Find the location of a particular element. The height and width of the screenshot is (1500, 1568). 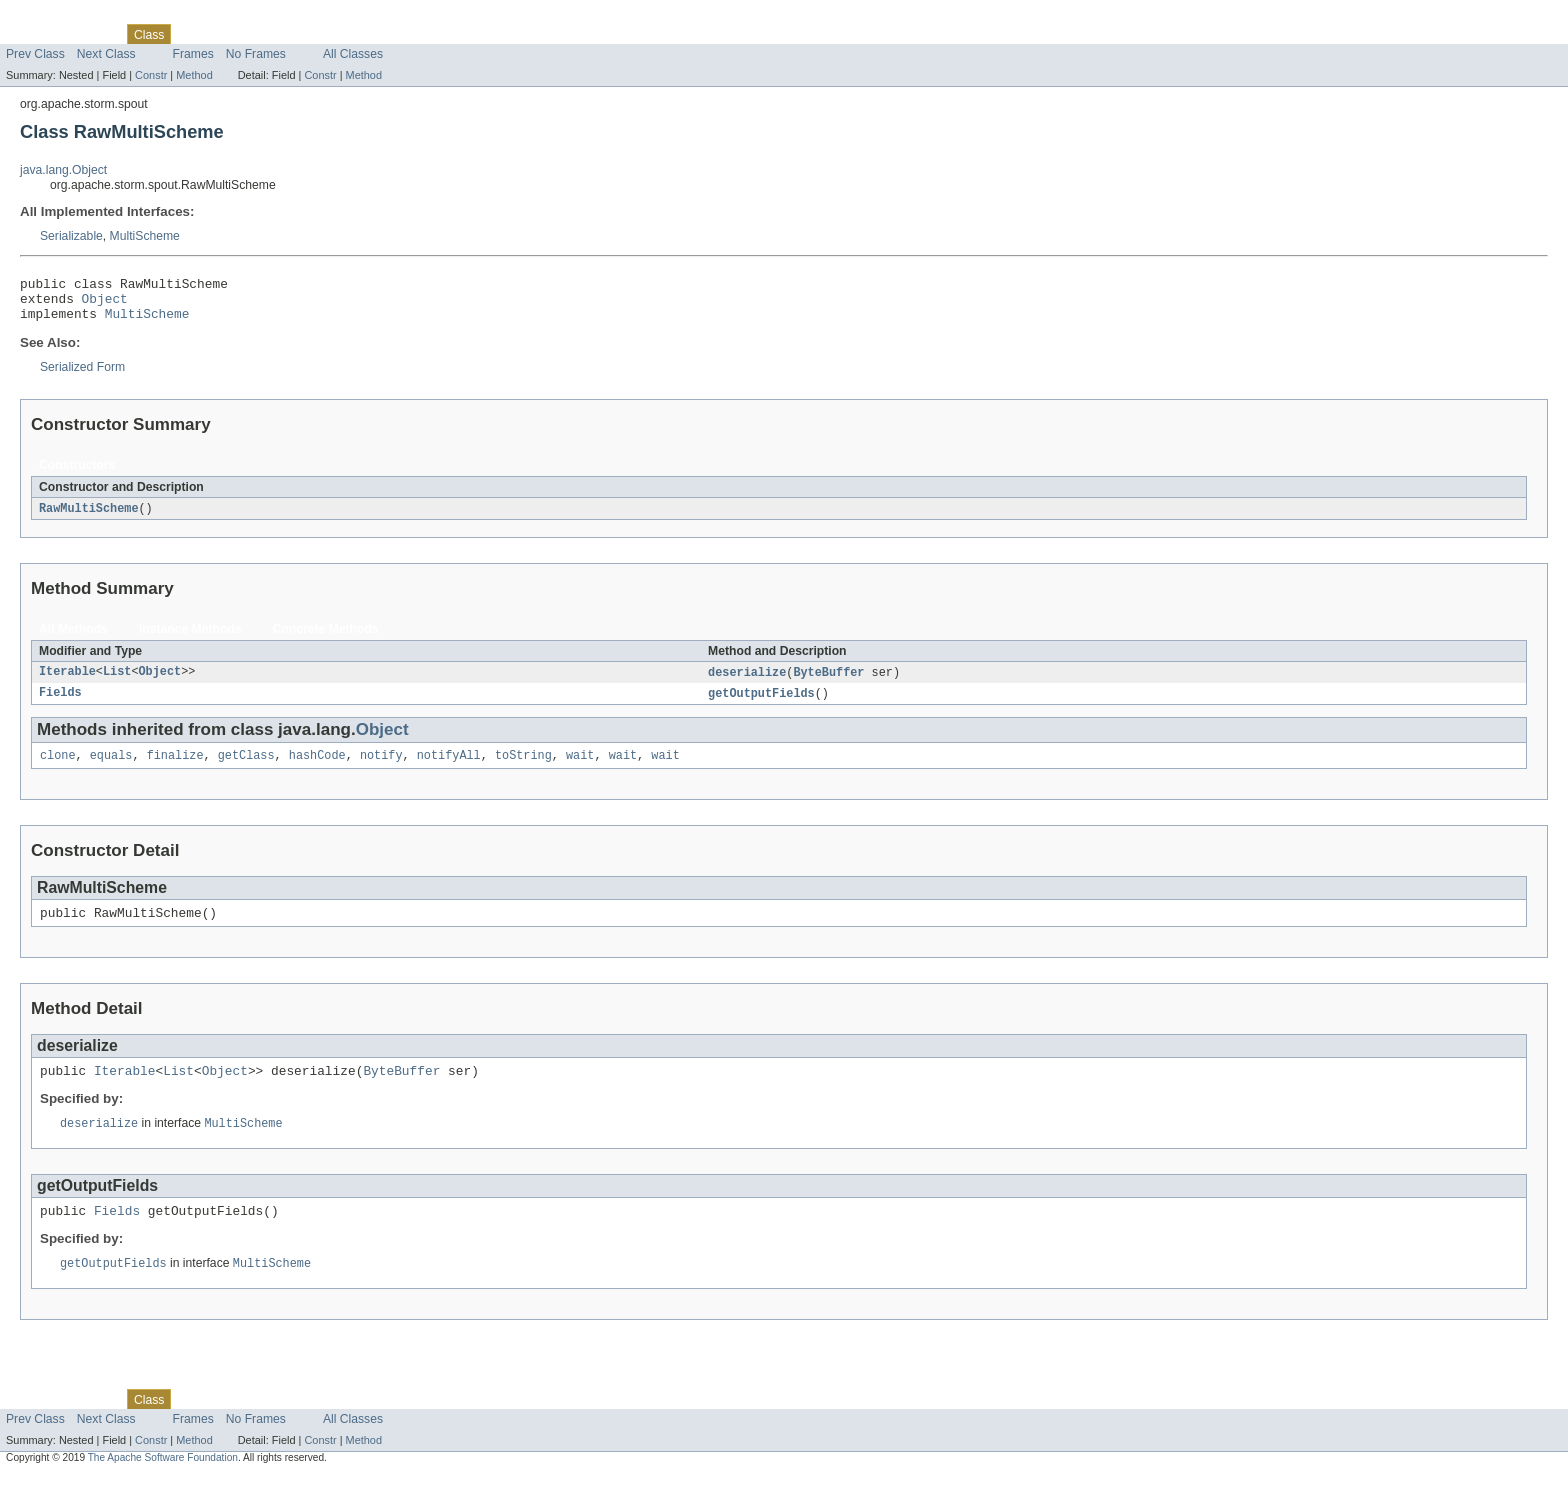

Instance Methods is located at coordinates (190, 639).